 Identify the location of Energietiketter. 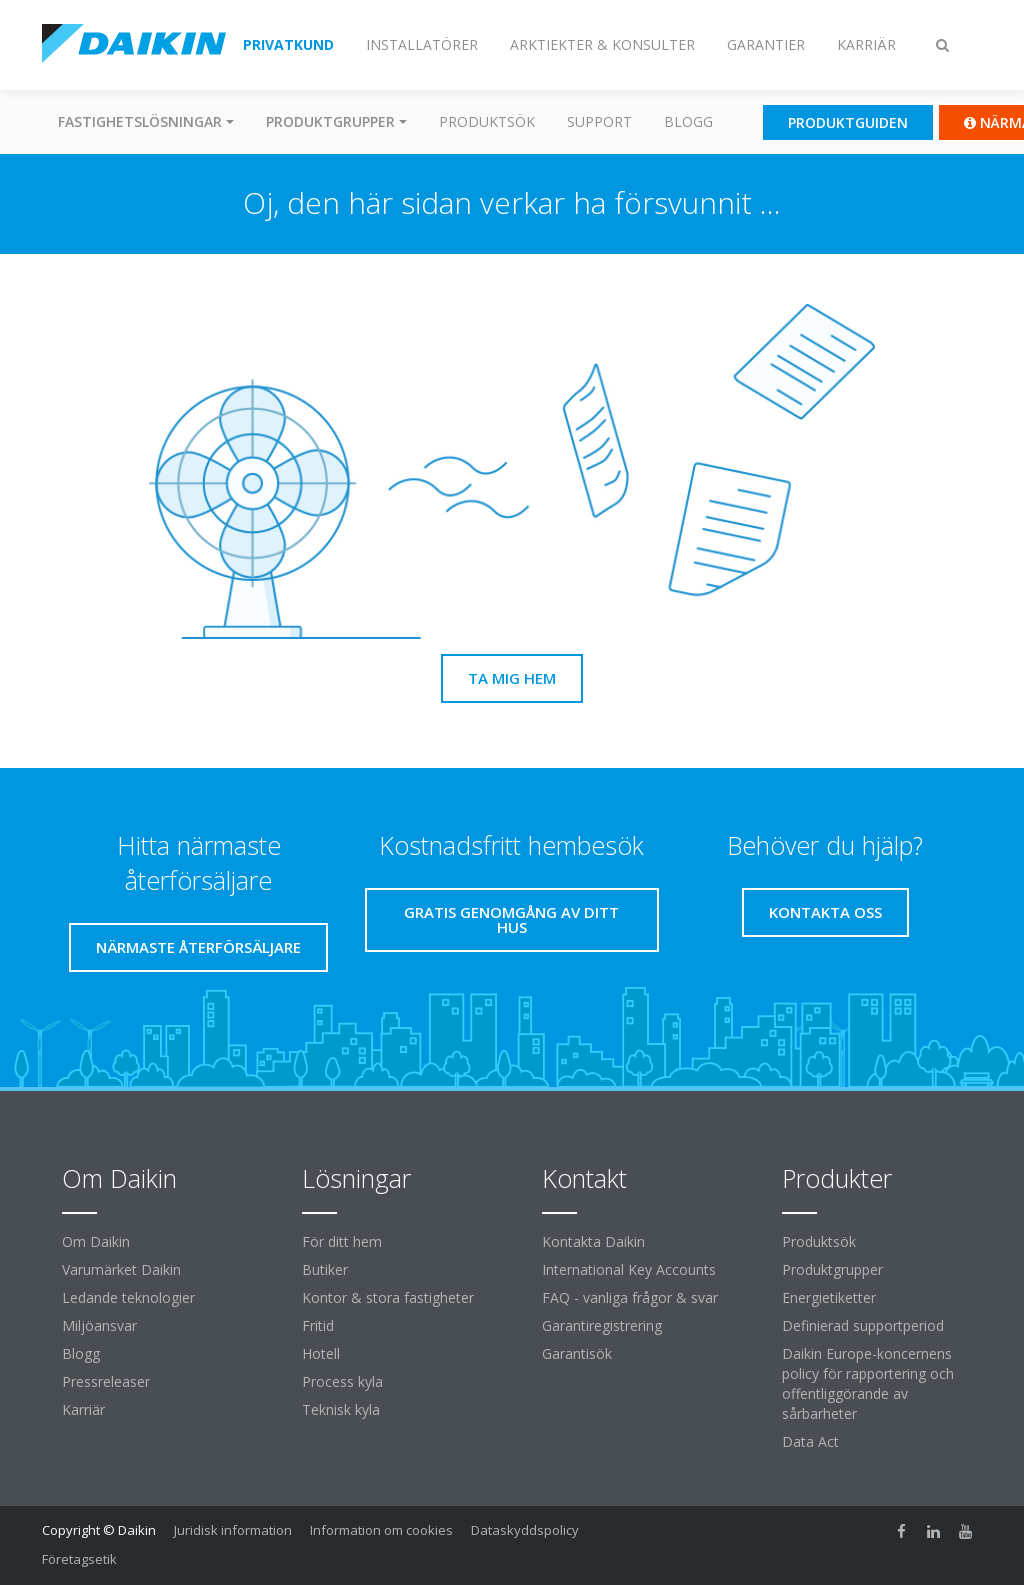
(829, 1297).